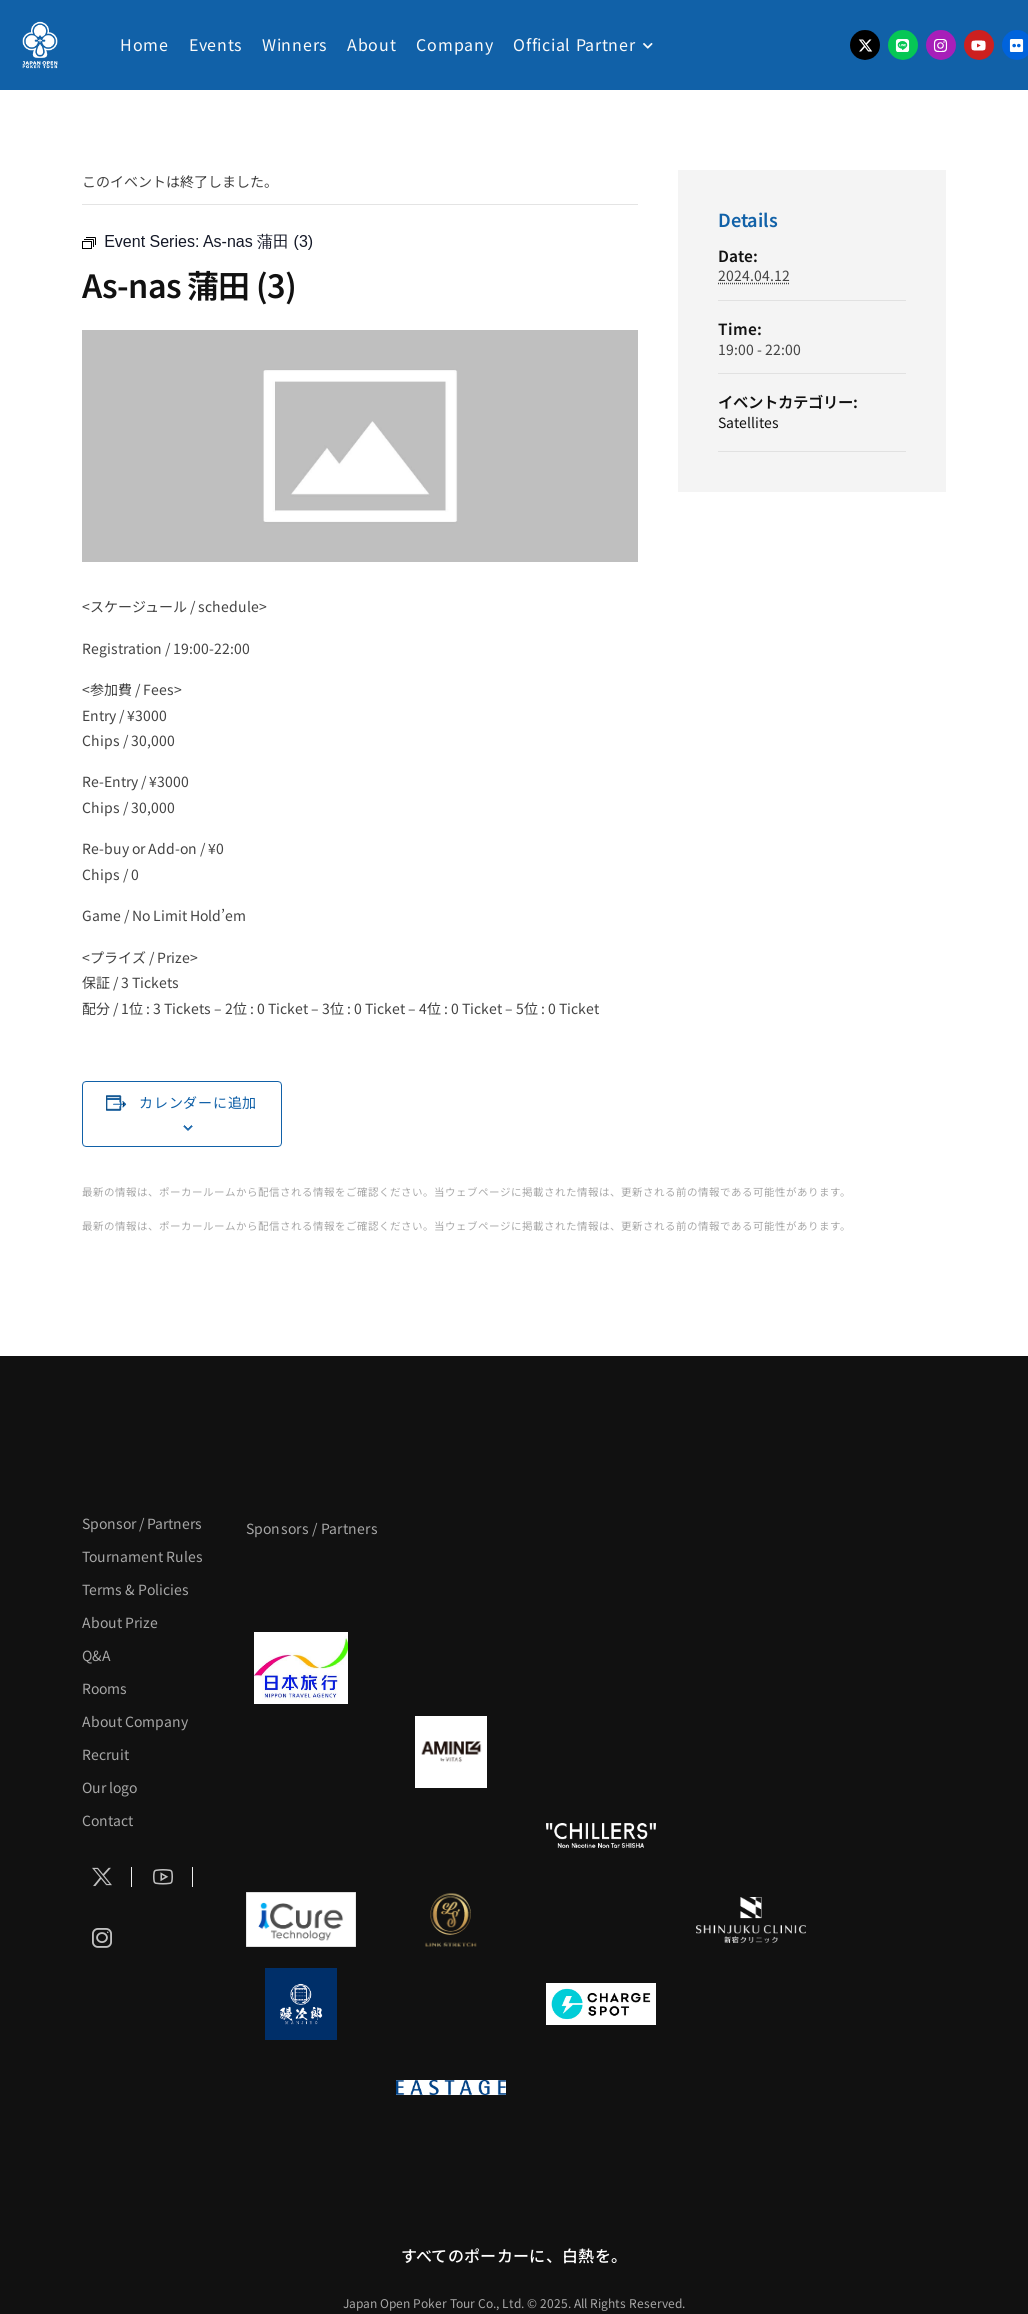 The width and height of the screenshot is (1028, 2314). I want to click on Events, so click(215, 44).